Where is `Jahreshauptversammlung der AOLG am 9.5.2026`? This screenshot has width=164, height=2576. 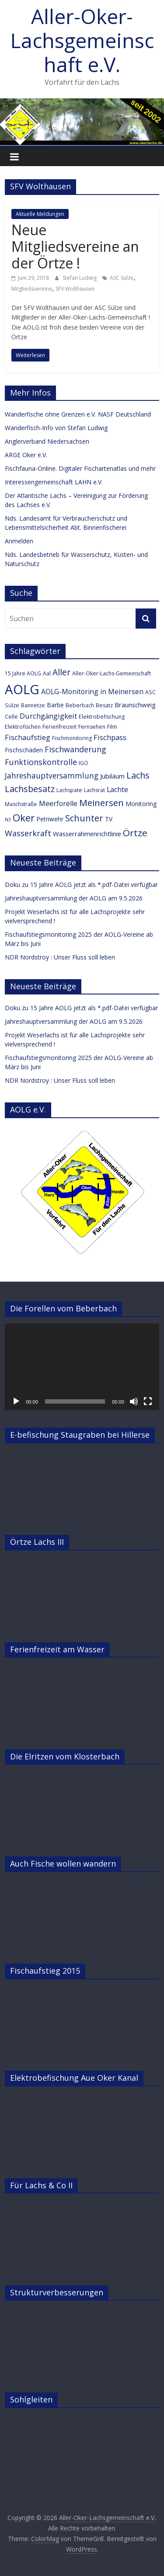
Jahreshauptversammlung der AOLG am 9.5.2026 is located at coordinates (74, 898).